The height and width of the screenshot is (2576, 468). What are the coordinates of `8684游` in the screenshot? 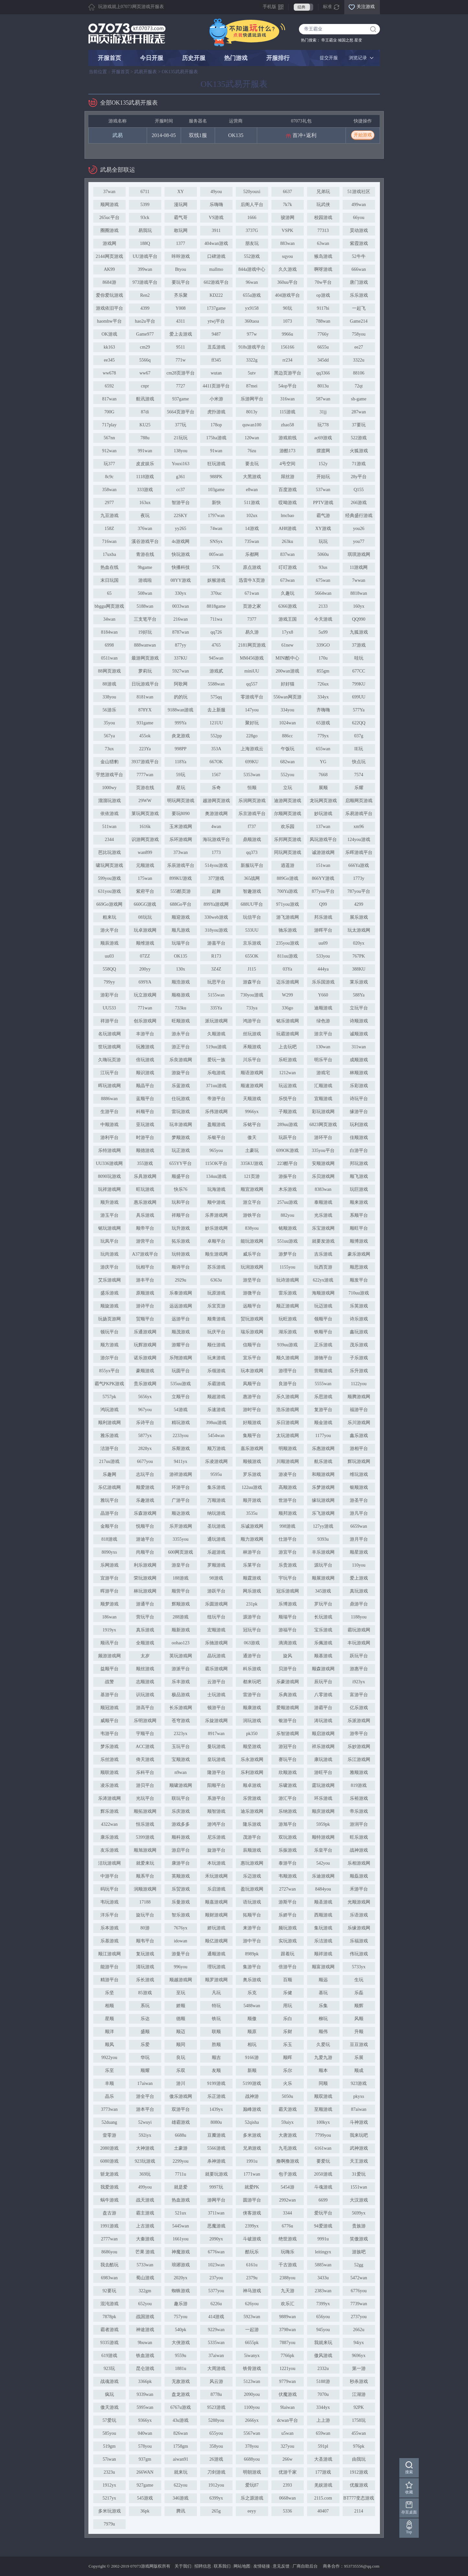 It's located at (109, 282).